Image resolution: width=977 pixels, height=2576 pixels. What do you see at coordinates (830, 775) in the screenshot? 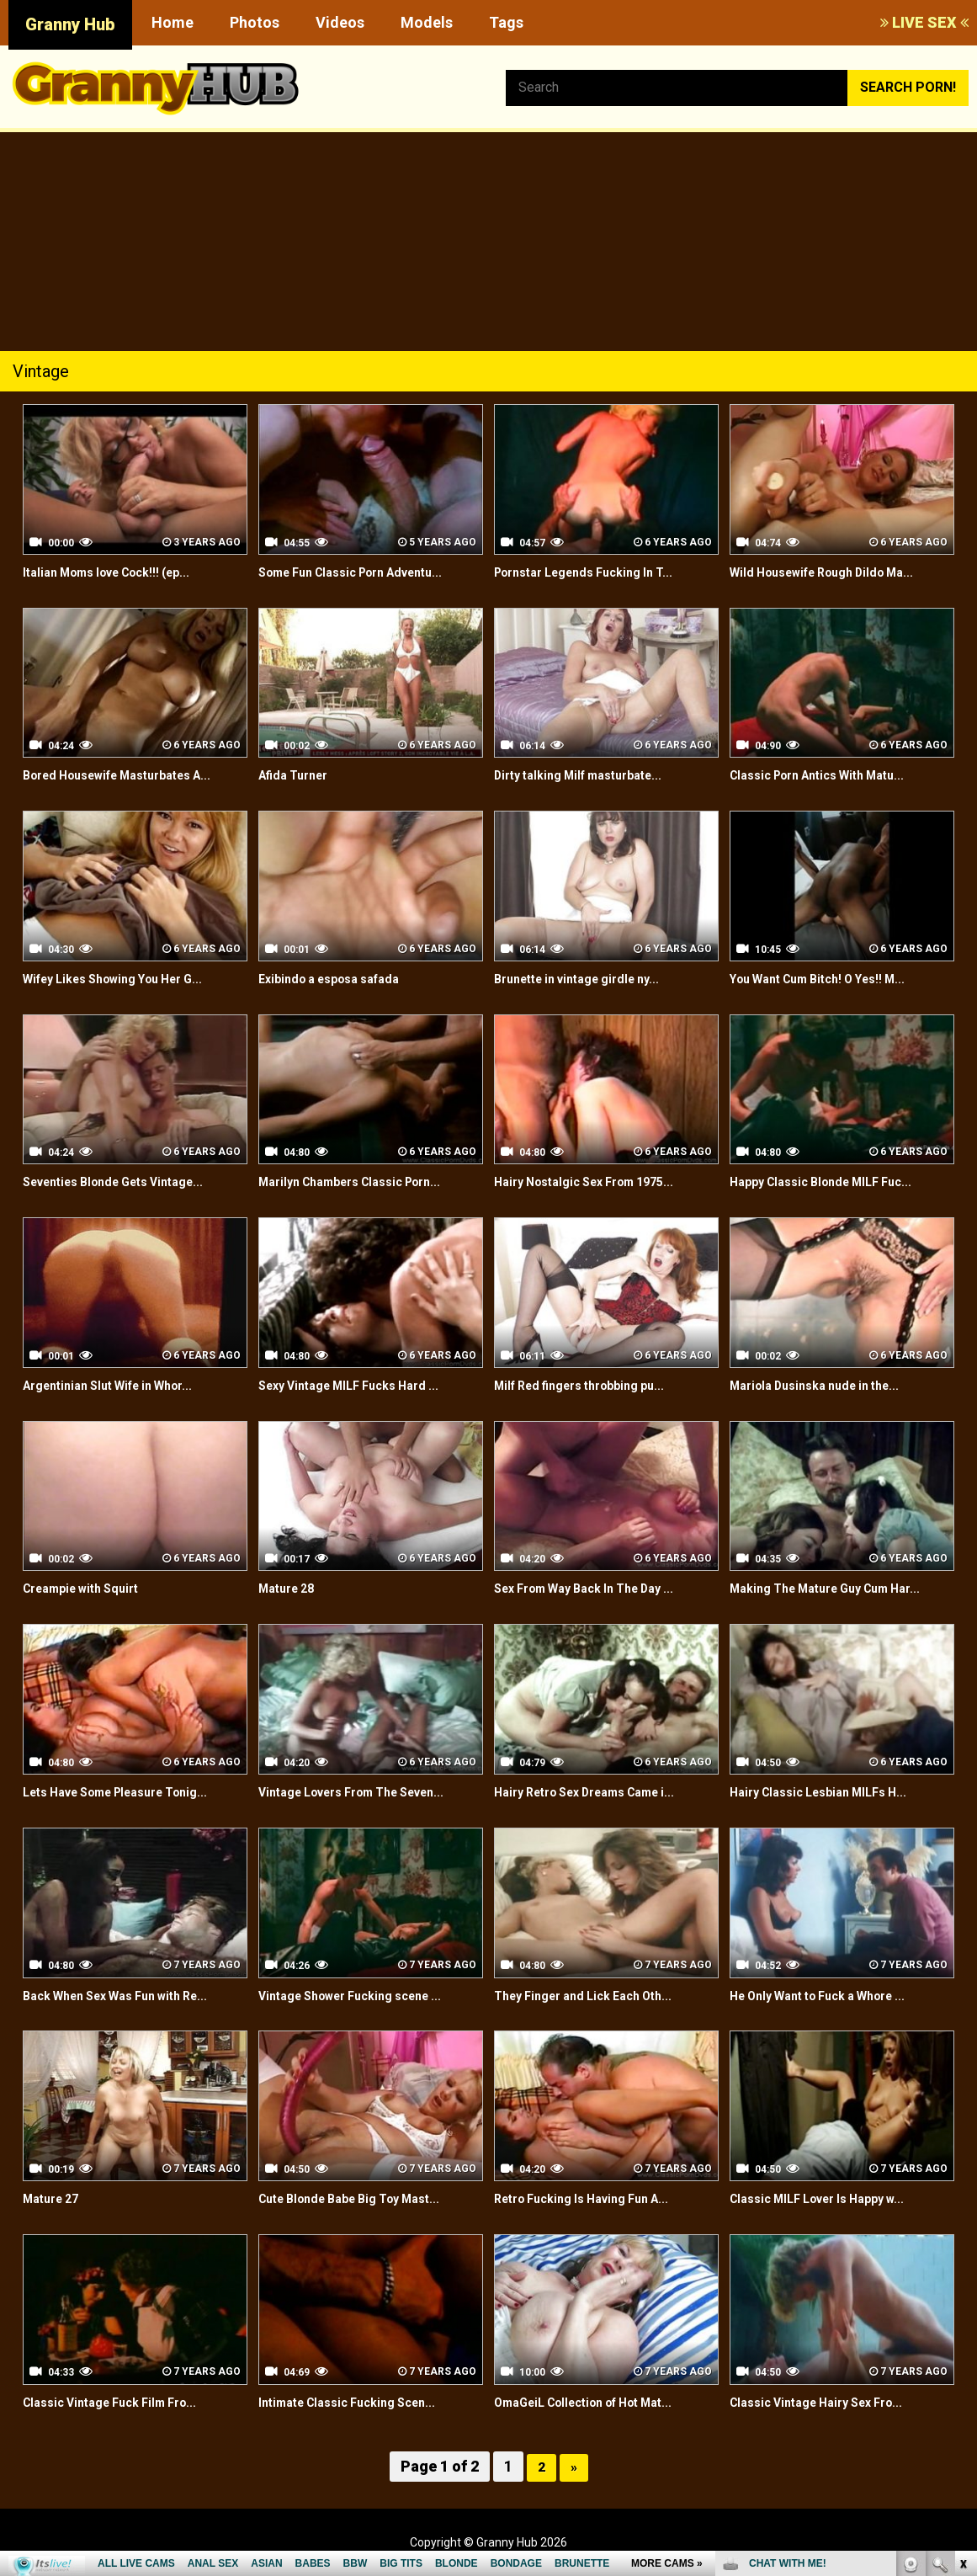
I see `Classic Porn Antics With Matu...` at bounding box center [830, 775].